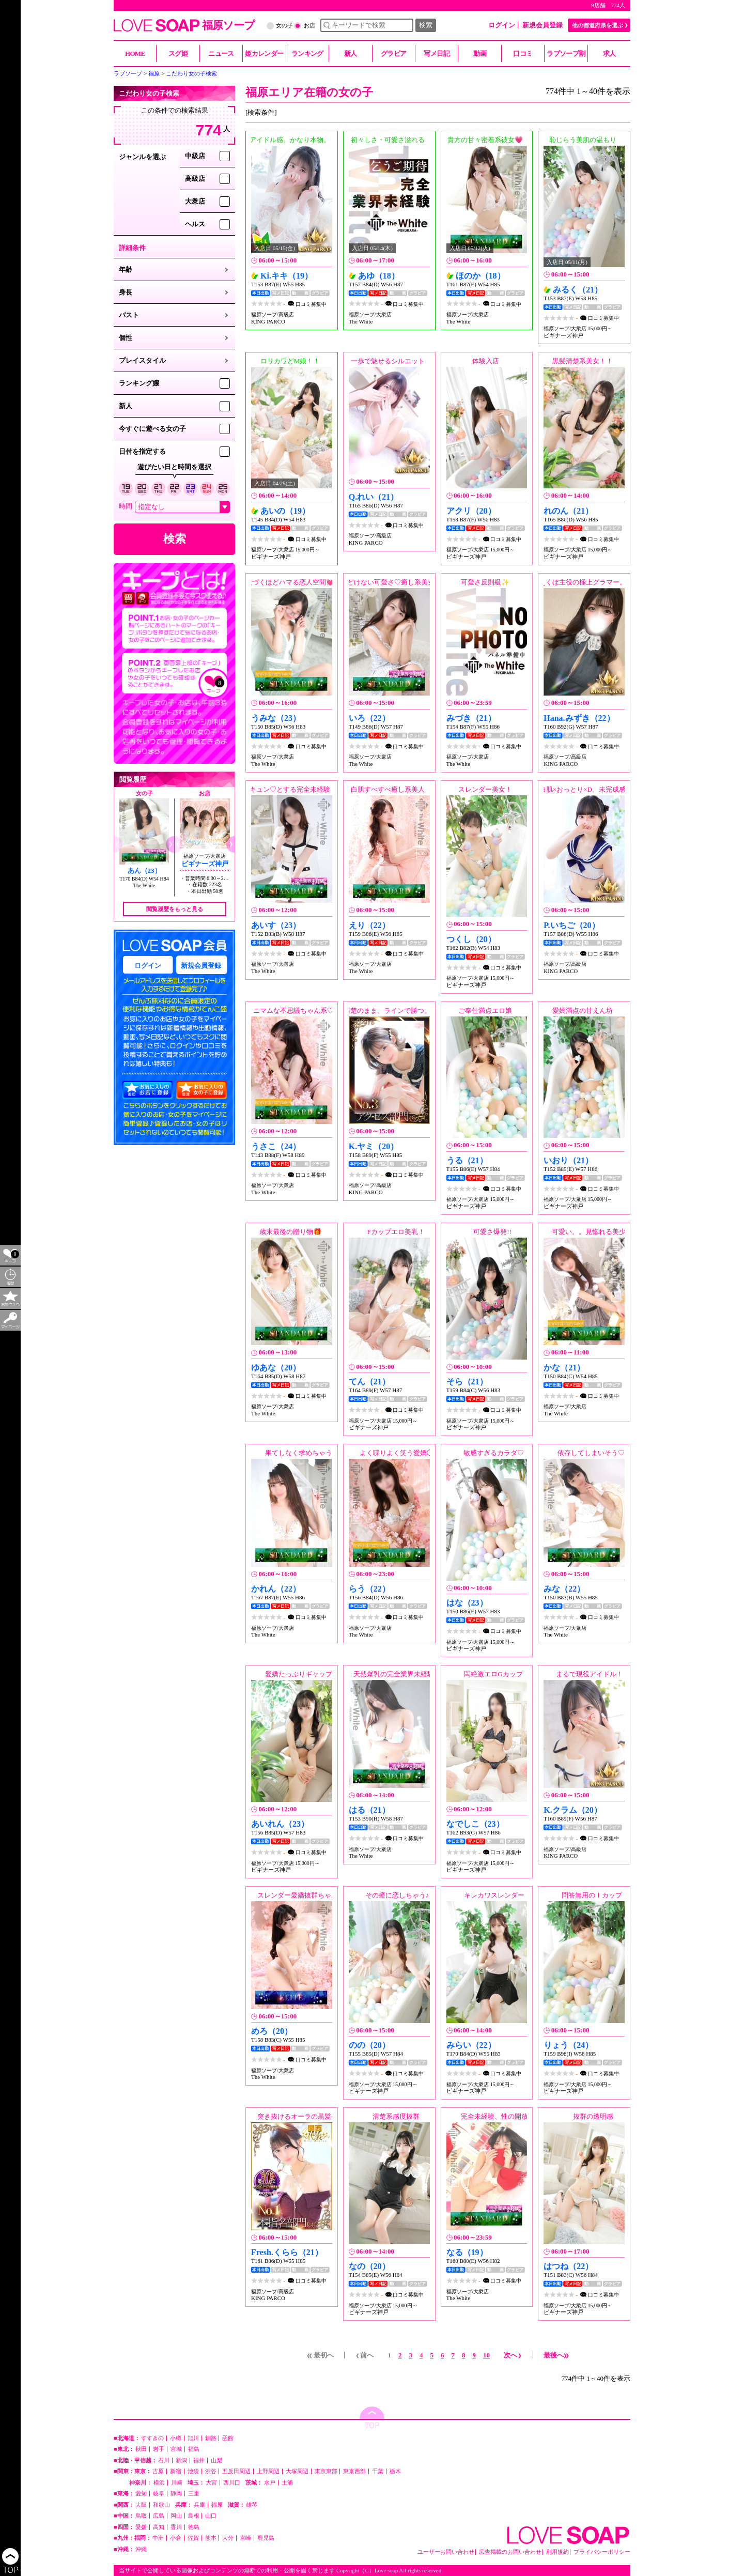 The height and width of the screenshot is (2576, 744). Describe the element at coordinates (265, 2538) in the screenshot. I see `鹿児島` at that location.